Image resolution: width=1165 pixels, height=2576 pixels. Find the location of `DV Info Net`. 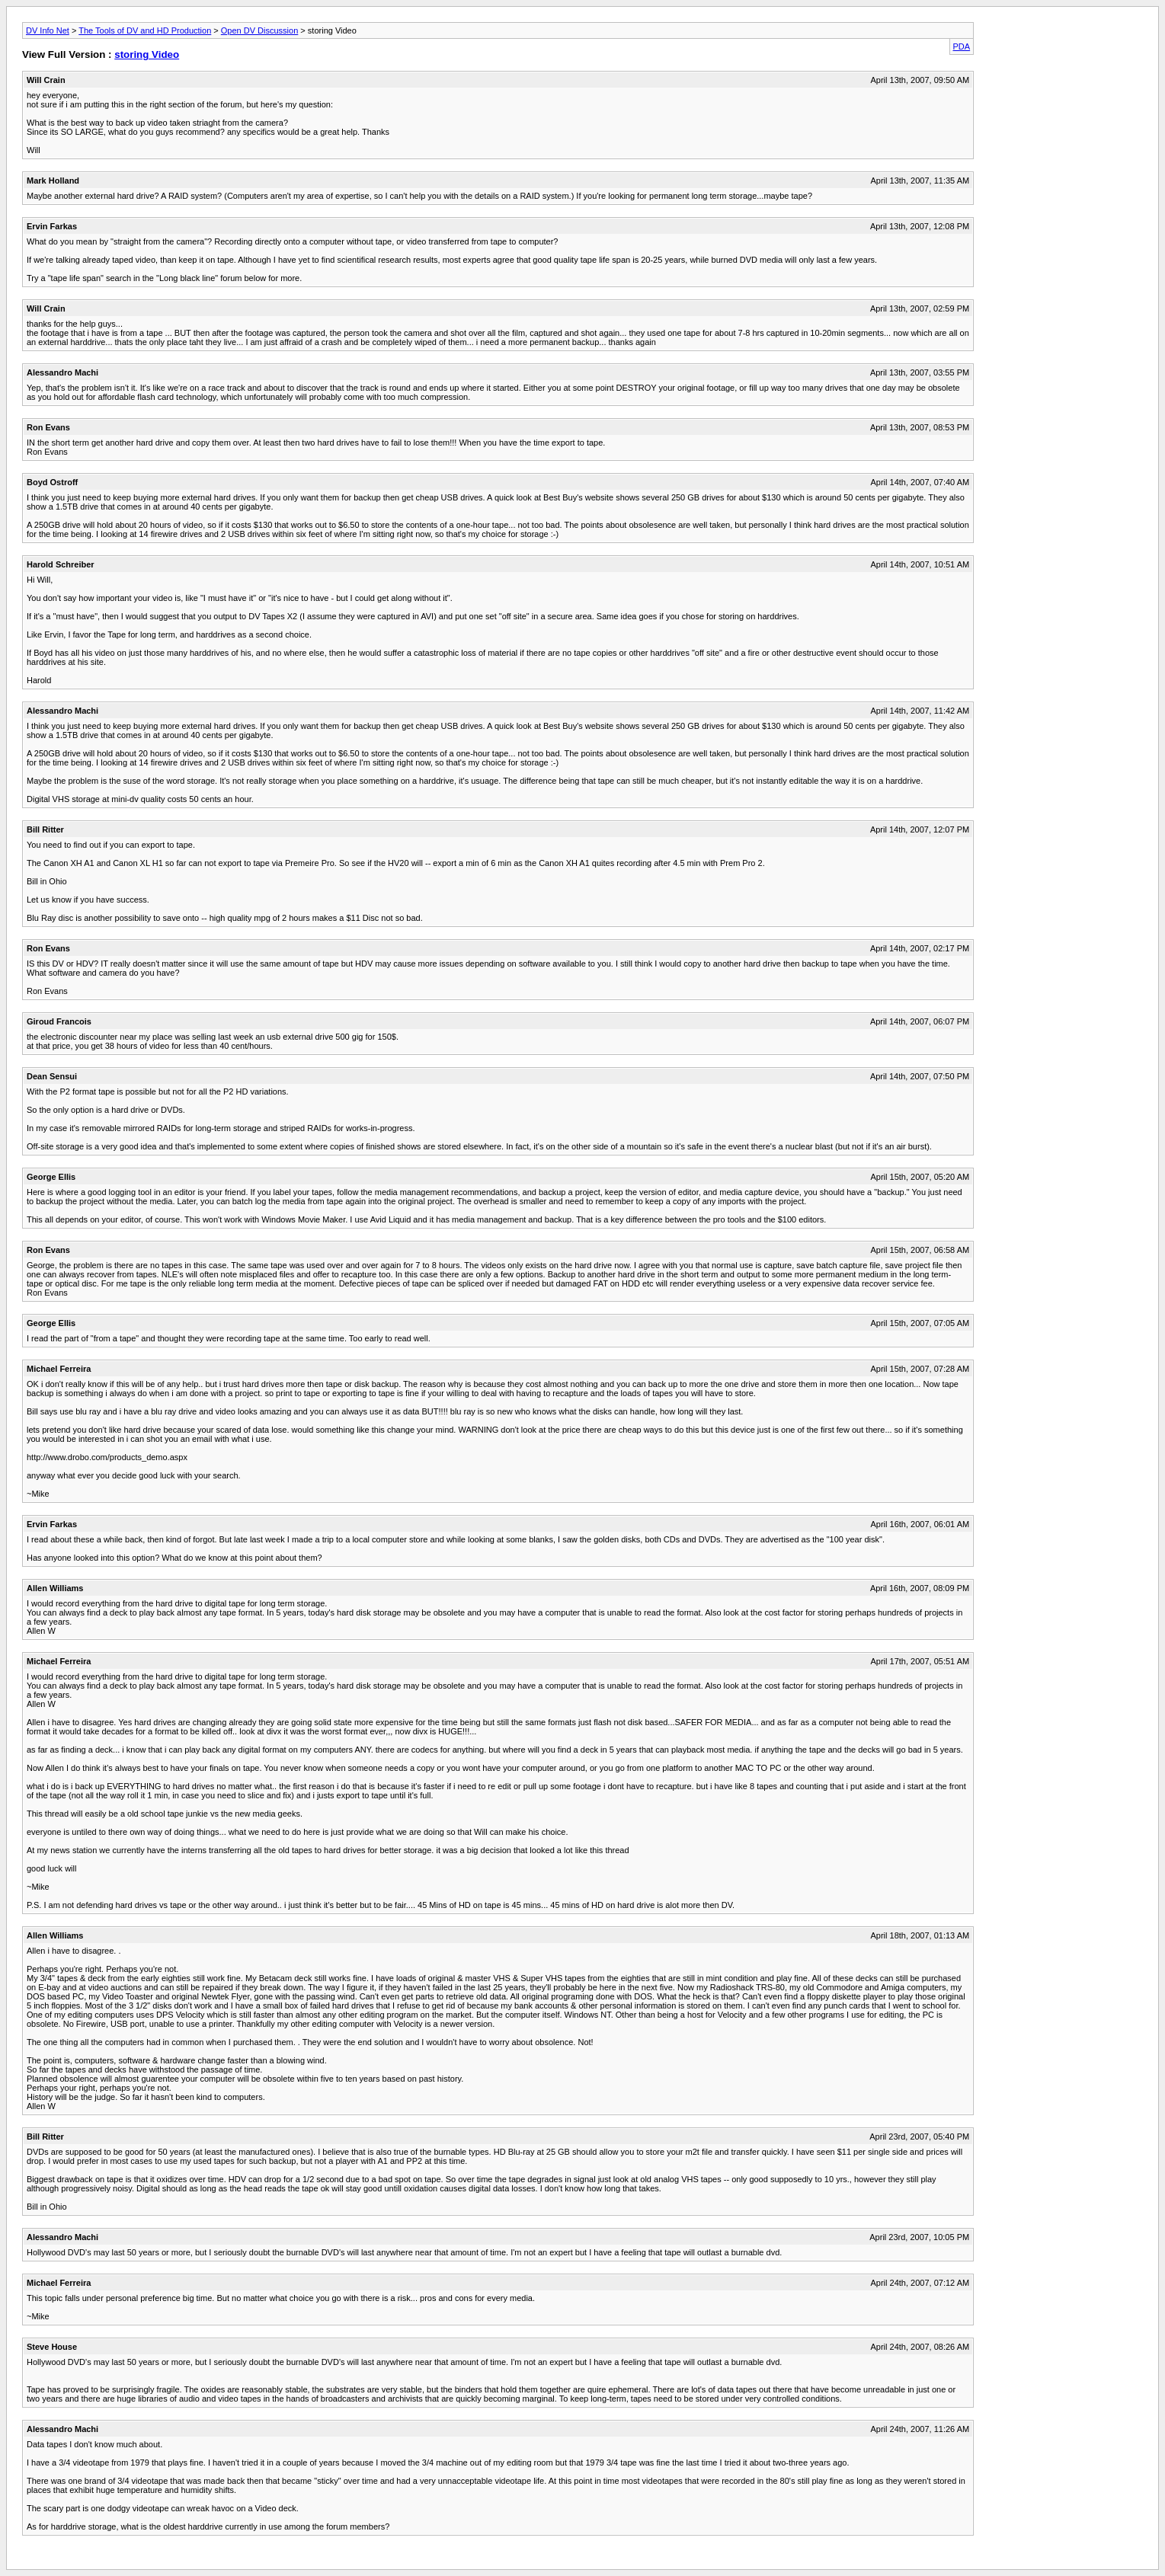

DV Info Net is located at coordinates (47, 30).